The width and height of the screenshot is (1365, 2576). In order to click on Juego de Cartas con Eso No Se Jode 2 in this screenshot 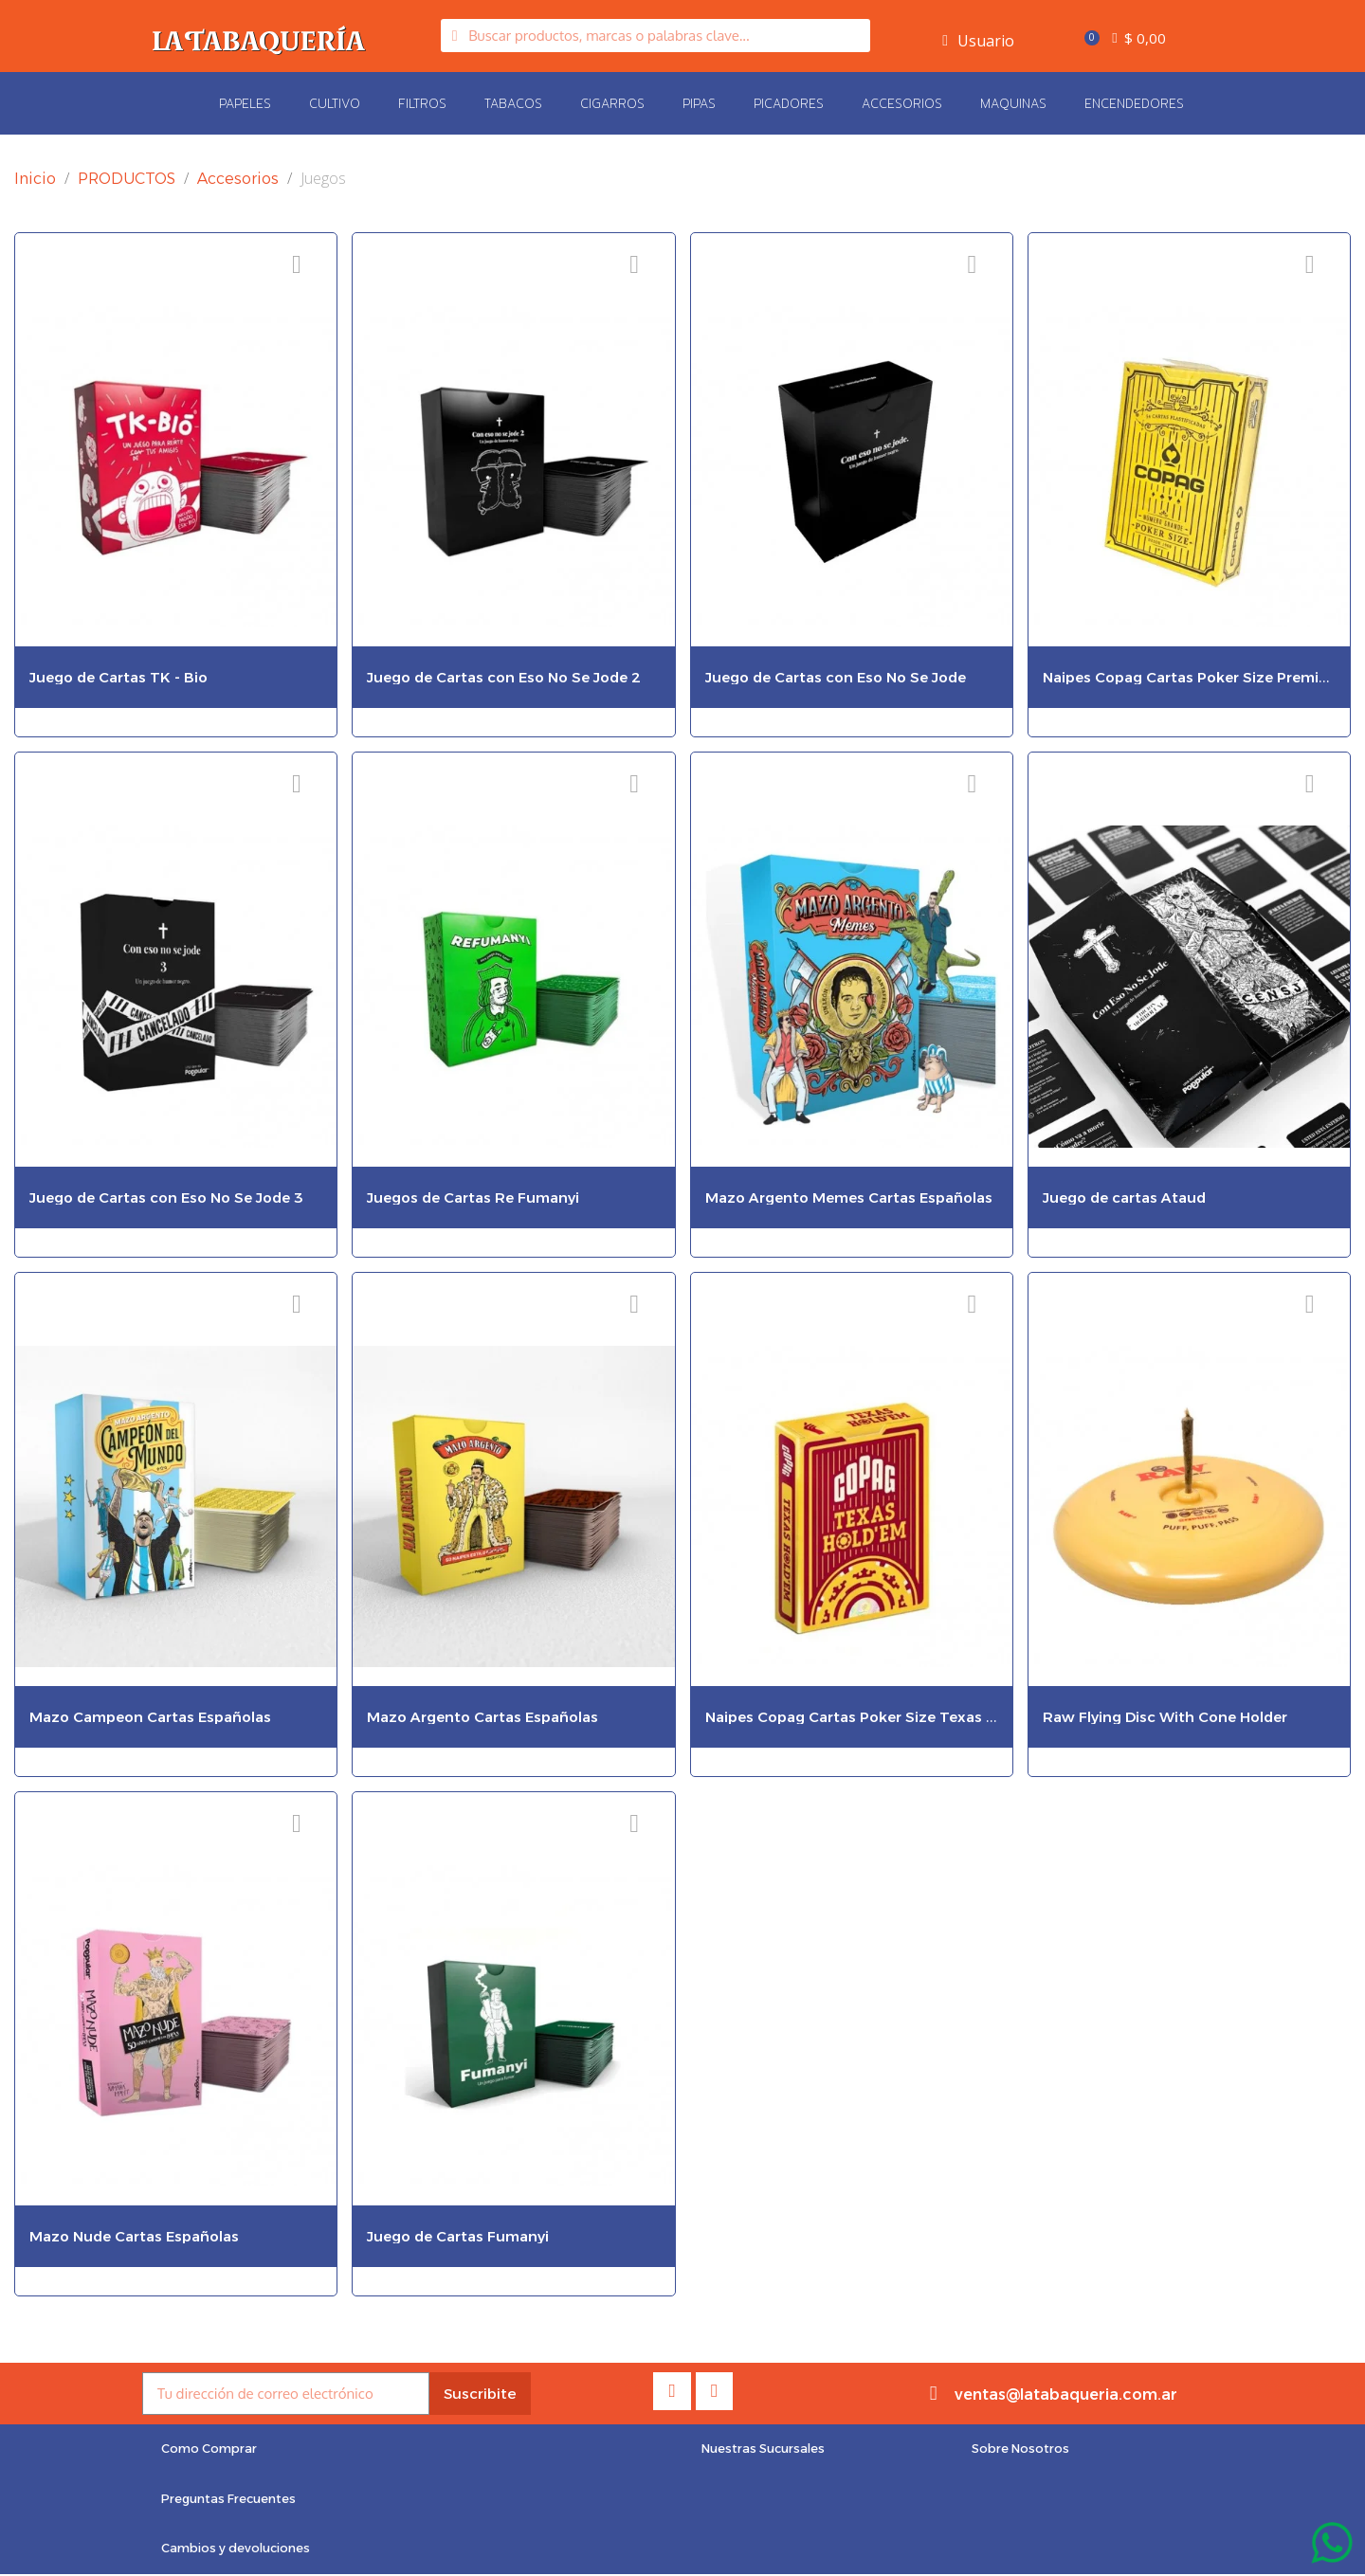, I will do `click(504, 677)`.